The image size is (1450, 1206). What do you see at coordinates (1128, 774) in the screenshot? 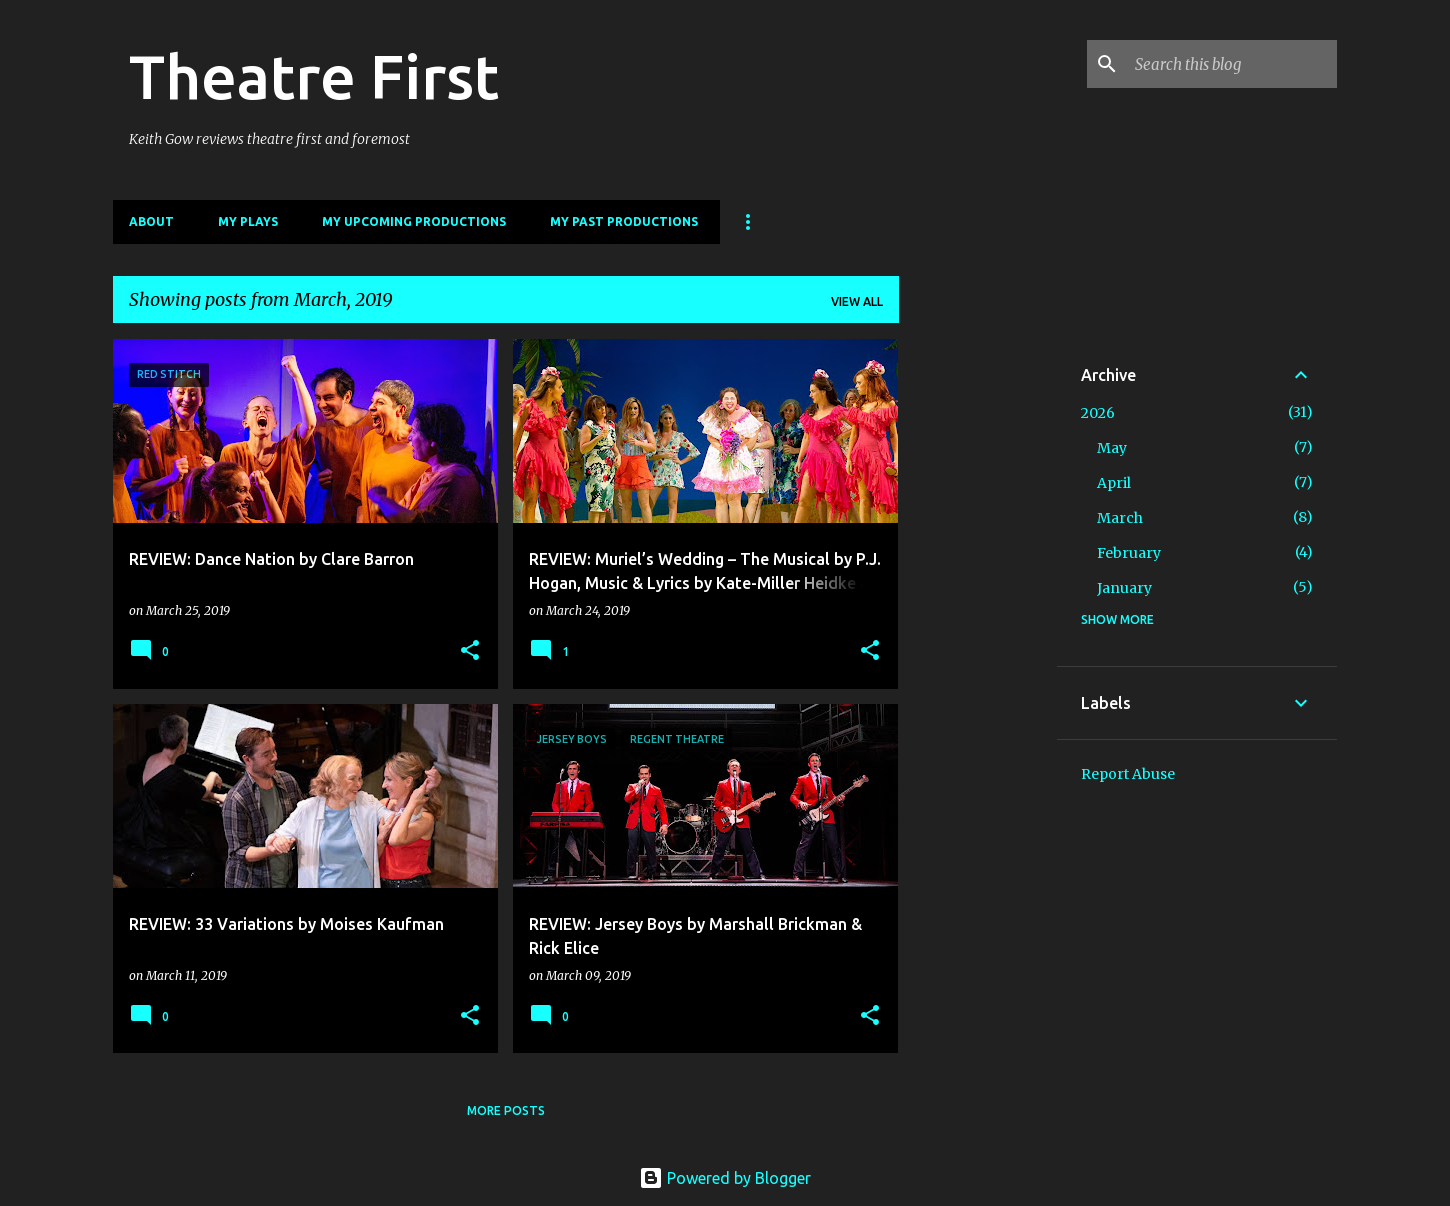
I see `Report Abuse` at bounding box center [1128, 774].